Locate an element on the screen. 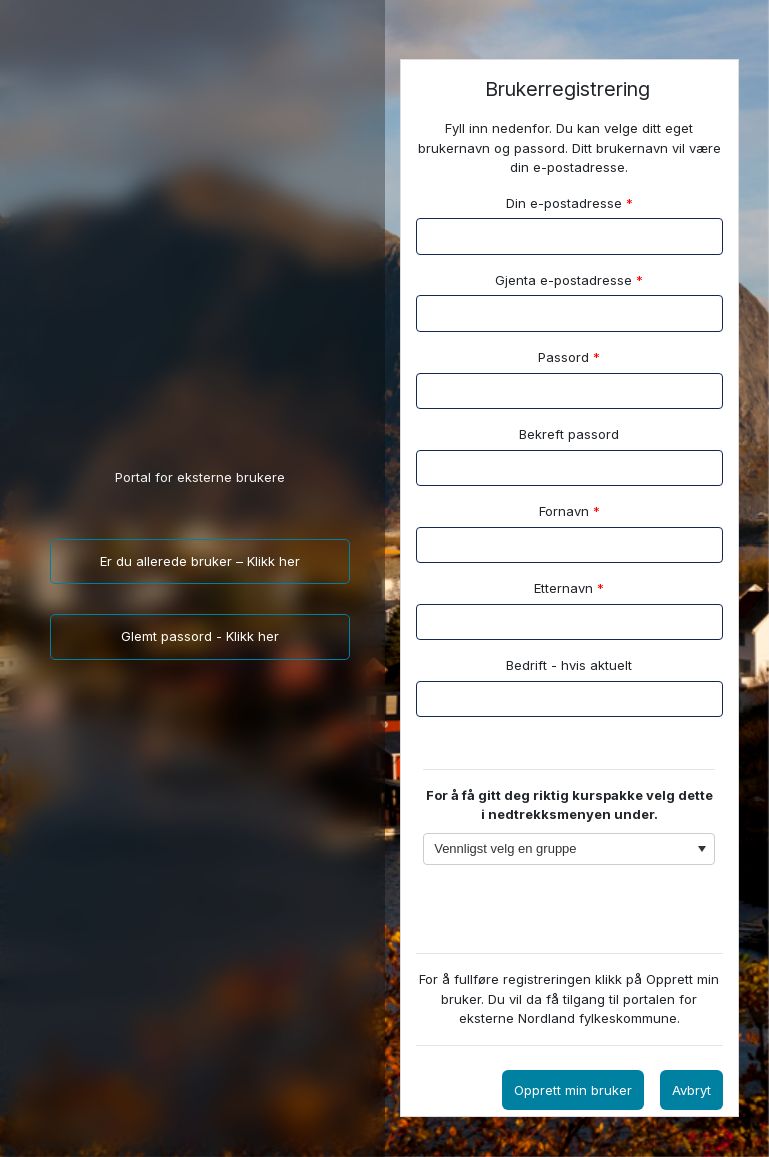 The height and width of the screenshot is (1157, 769). Gjenta e-postadresse is located at coordinates (569, 280).